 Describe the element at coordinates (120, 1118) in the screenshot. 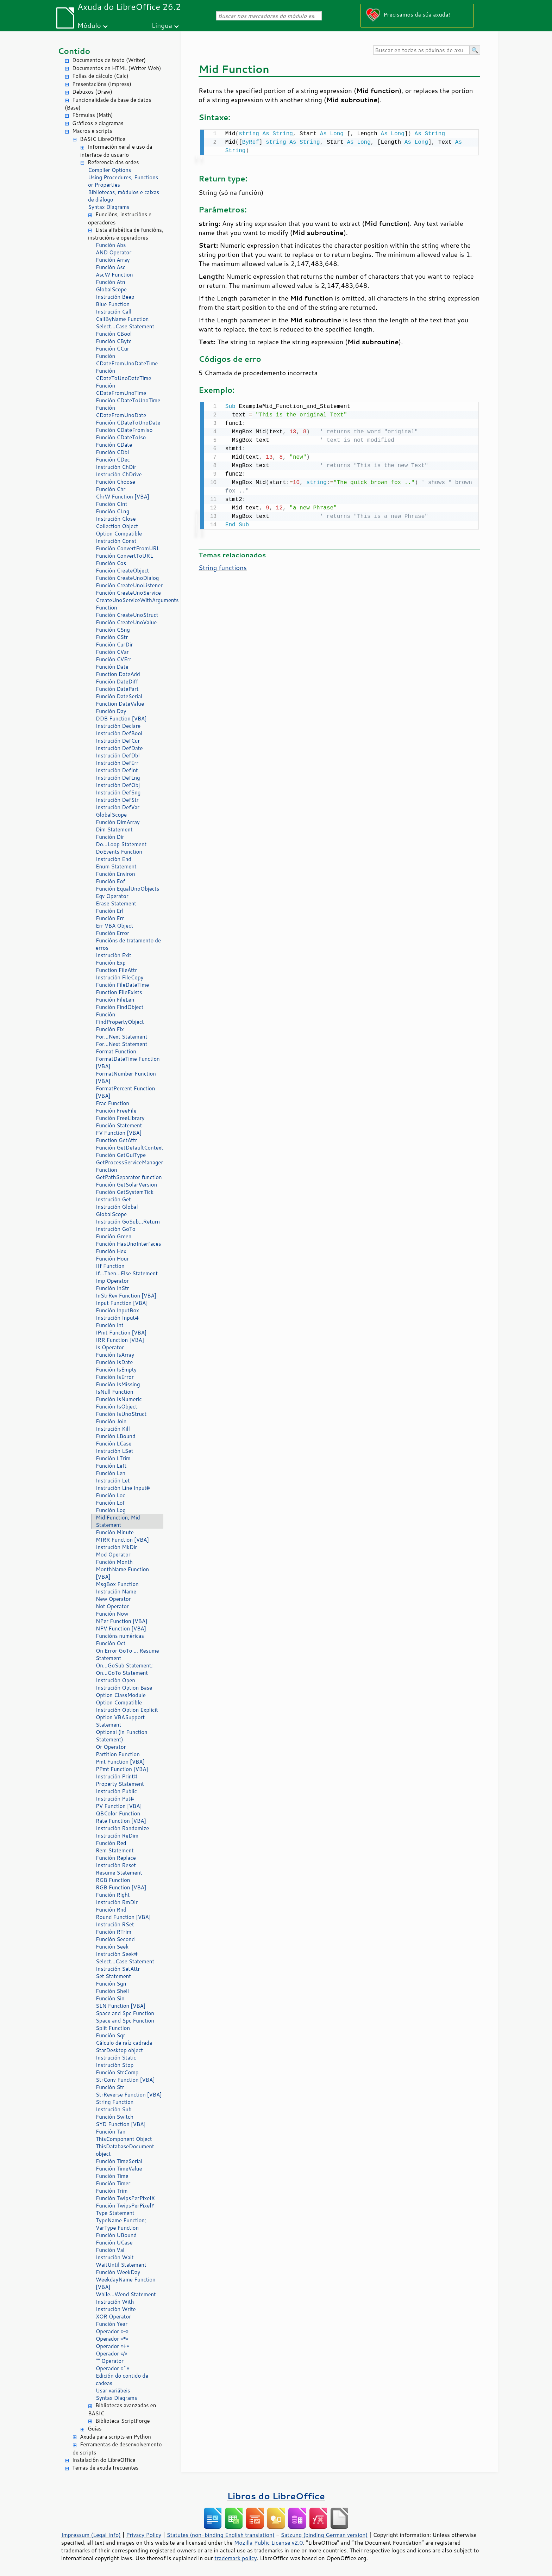

I see `Función FreeLibrary` at that location.